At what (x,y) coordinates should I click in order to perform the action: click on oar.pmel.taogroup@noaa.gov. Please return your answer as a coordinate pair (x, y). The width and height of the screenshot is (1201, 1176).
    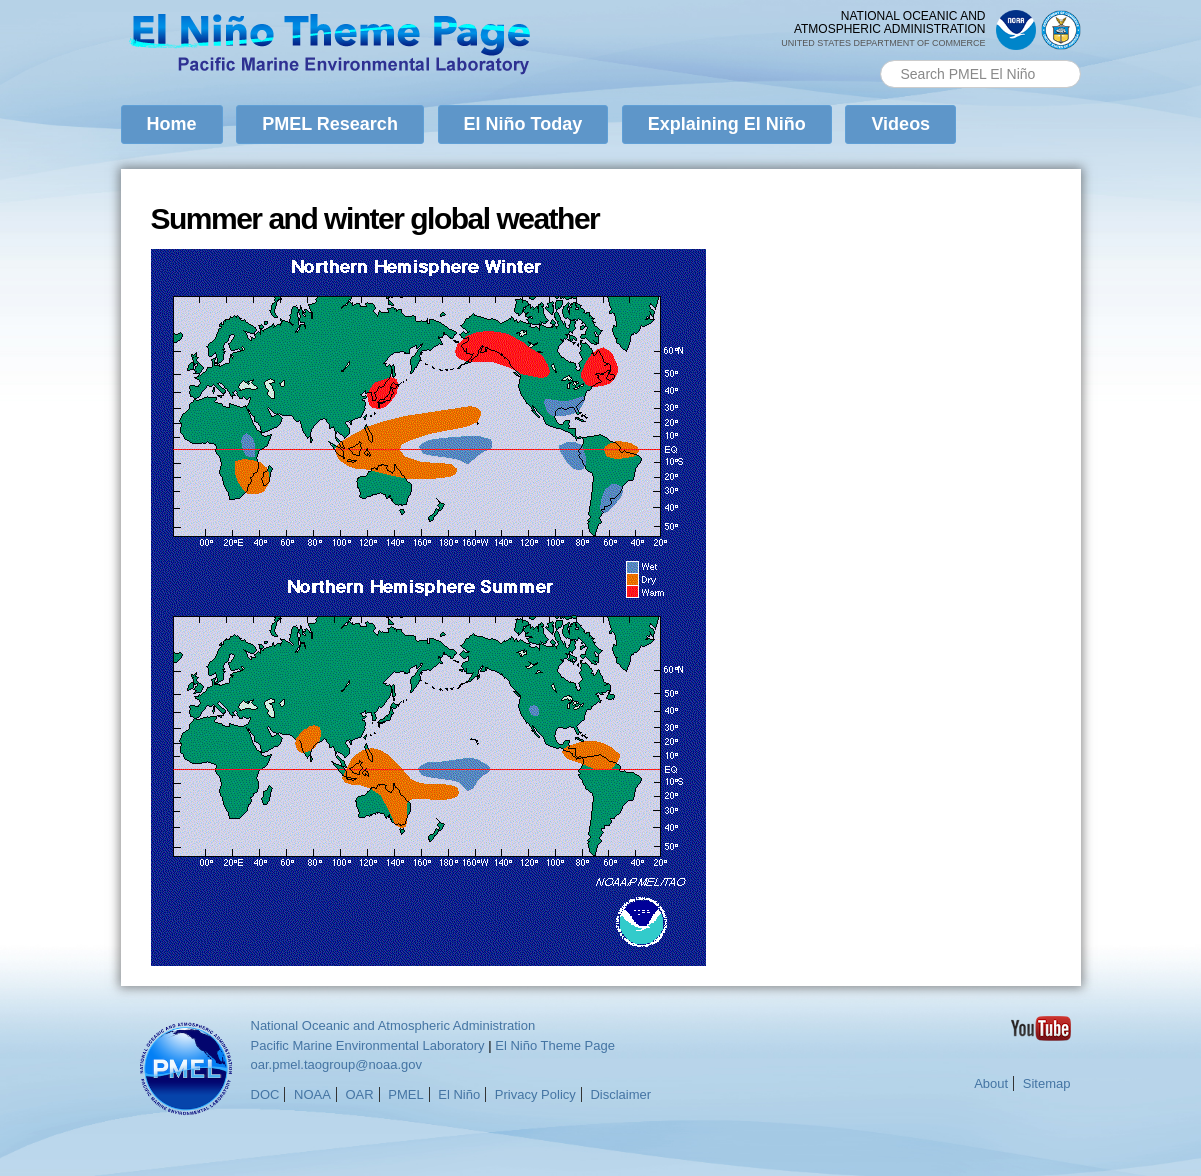
    Looking at the image, I should click on (336, 1064).